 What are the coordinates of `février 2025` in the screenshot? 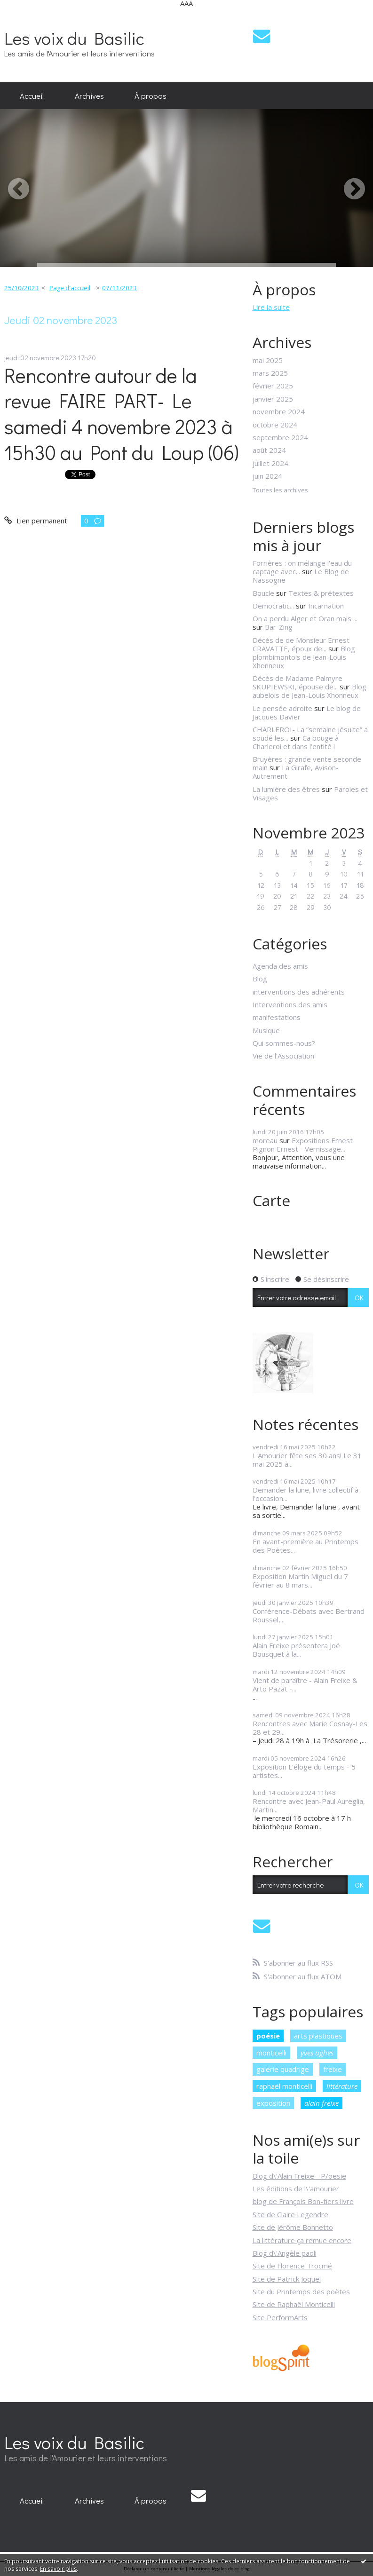 It's located at (273, 385).